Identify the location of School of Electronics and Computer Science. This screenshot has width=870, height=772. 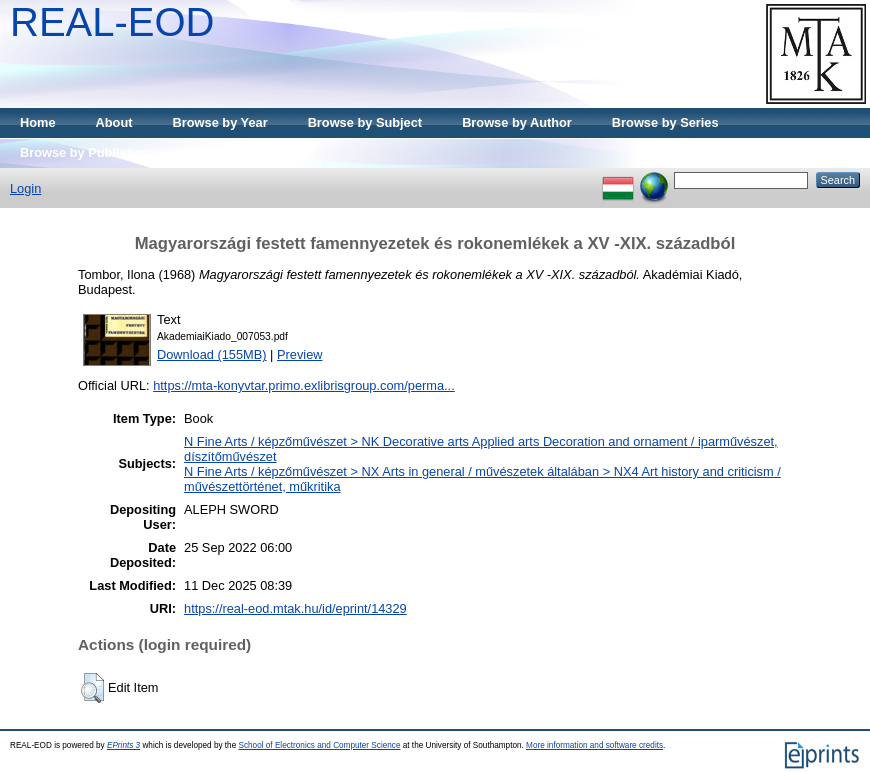
(319, 745).